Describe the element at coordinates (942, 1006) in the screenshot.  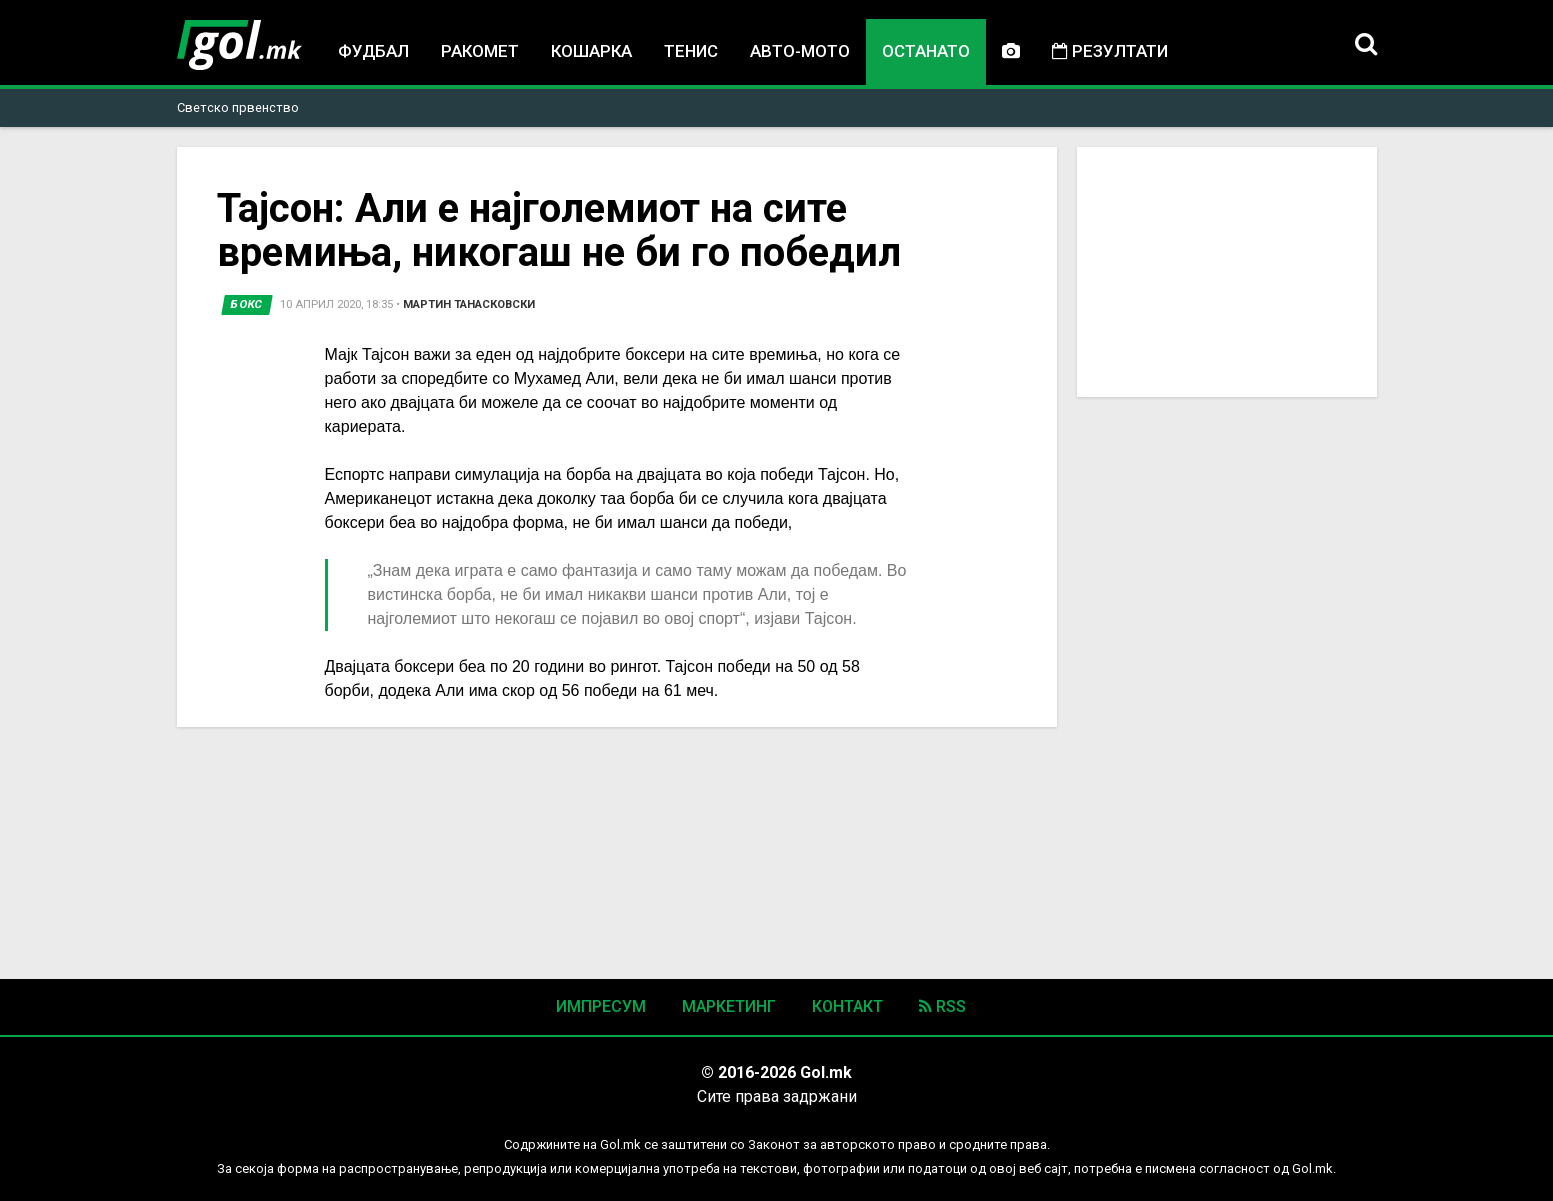
I see `RSS` at that location.